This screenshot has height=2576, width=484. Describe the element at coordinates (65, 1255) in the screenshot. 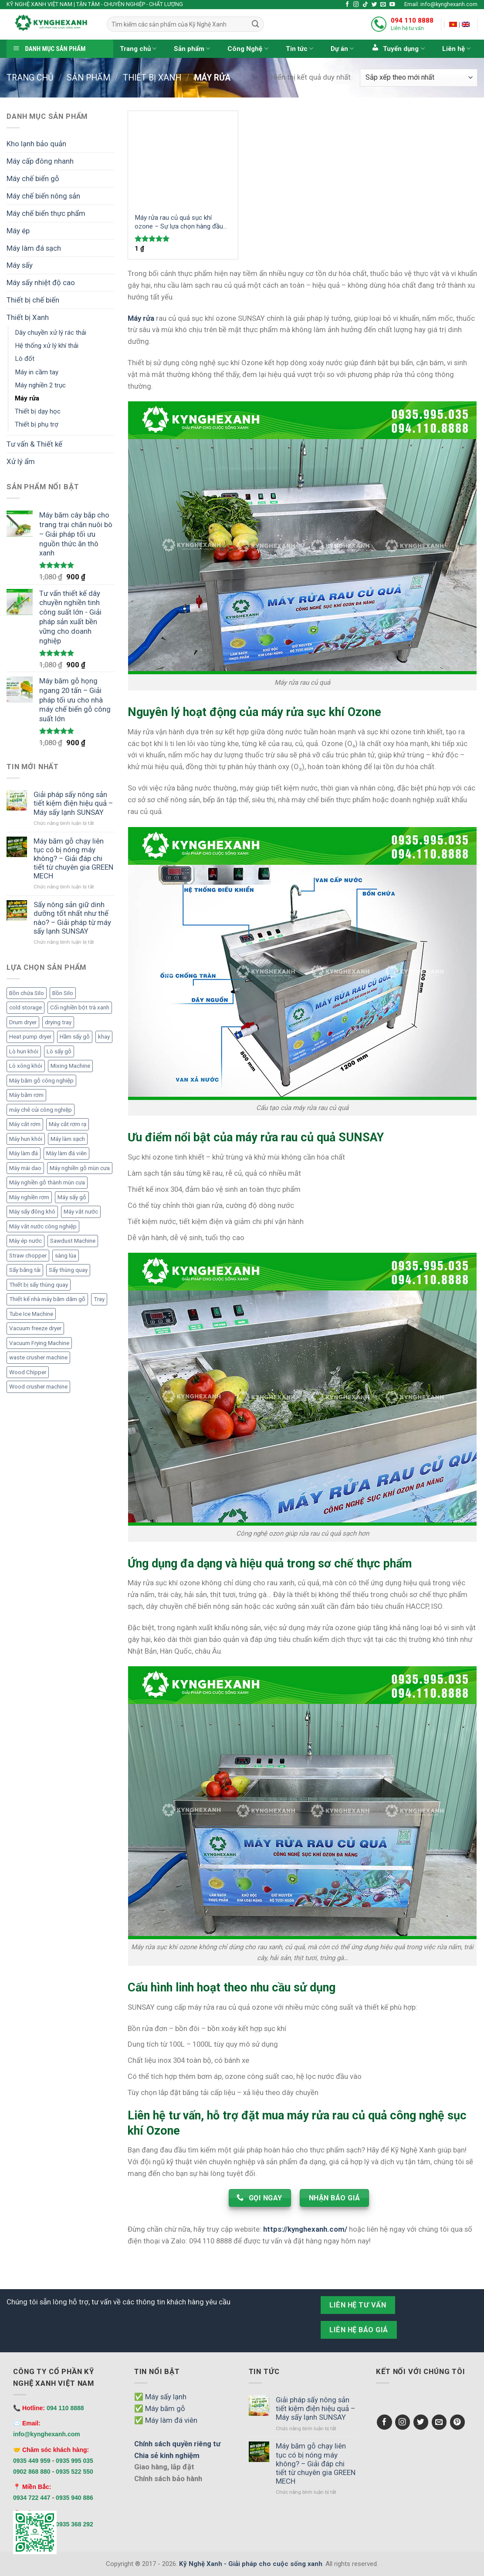

I see `sàng lúa [sàng lúa (1 mục)]` at that location.